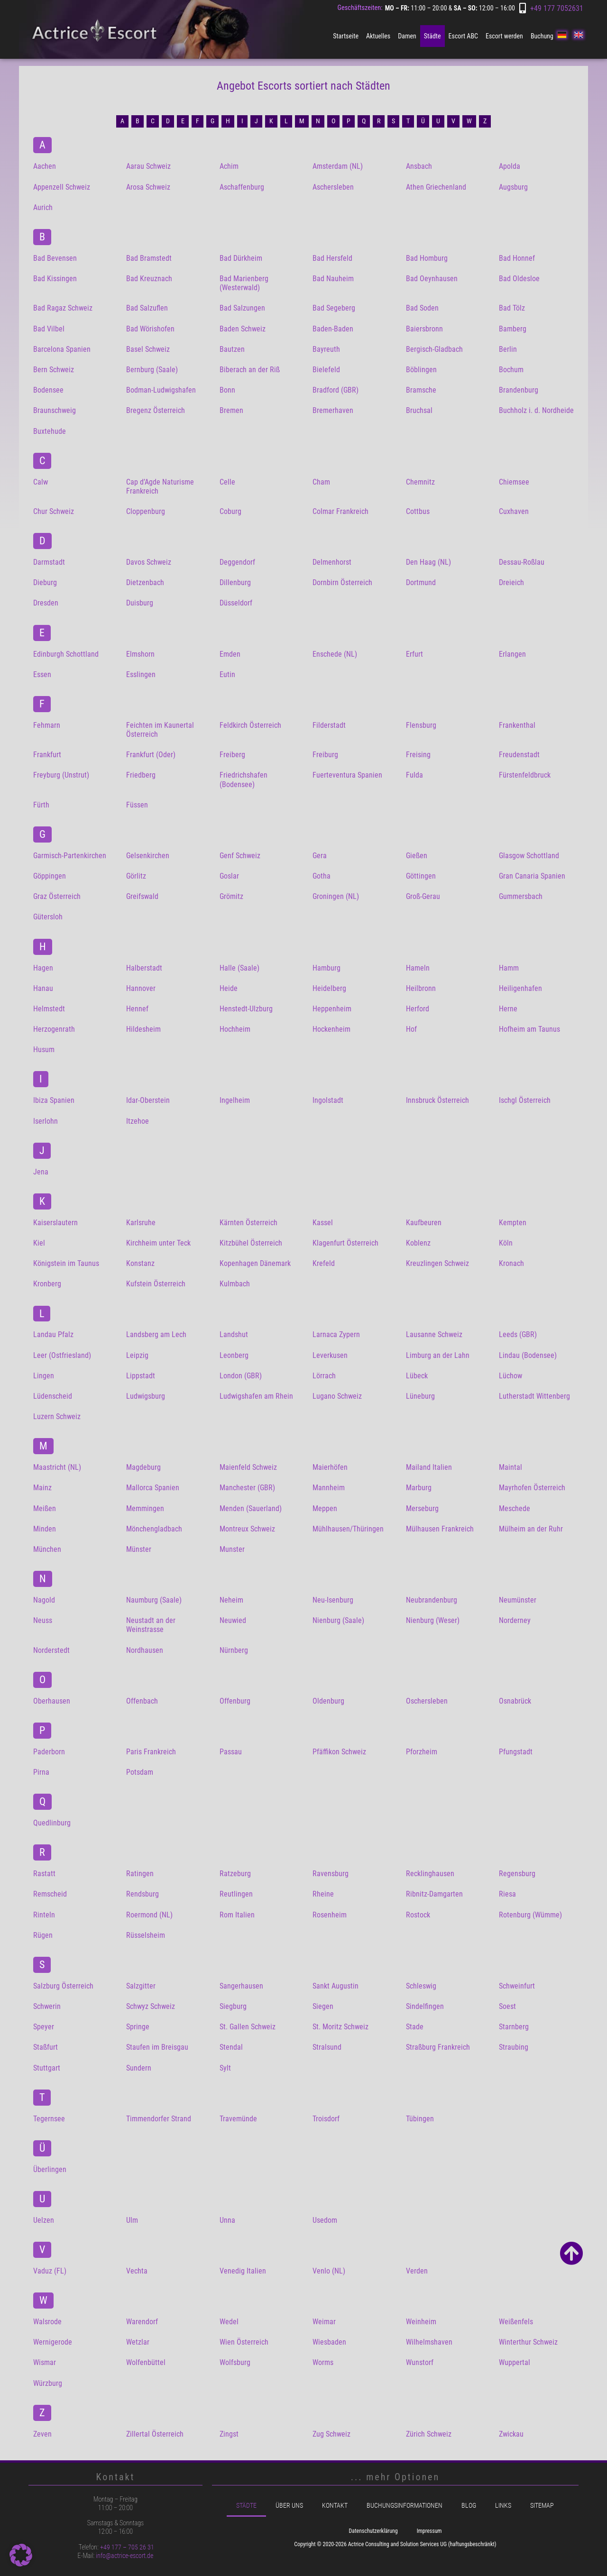  I want to click on Wolfenbüttel, so click(146, 2362).